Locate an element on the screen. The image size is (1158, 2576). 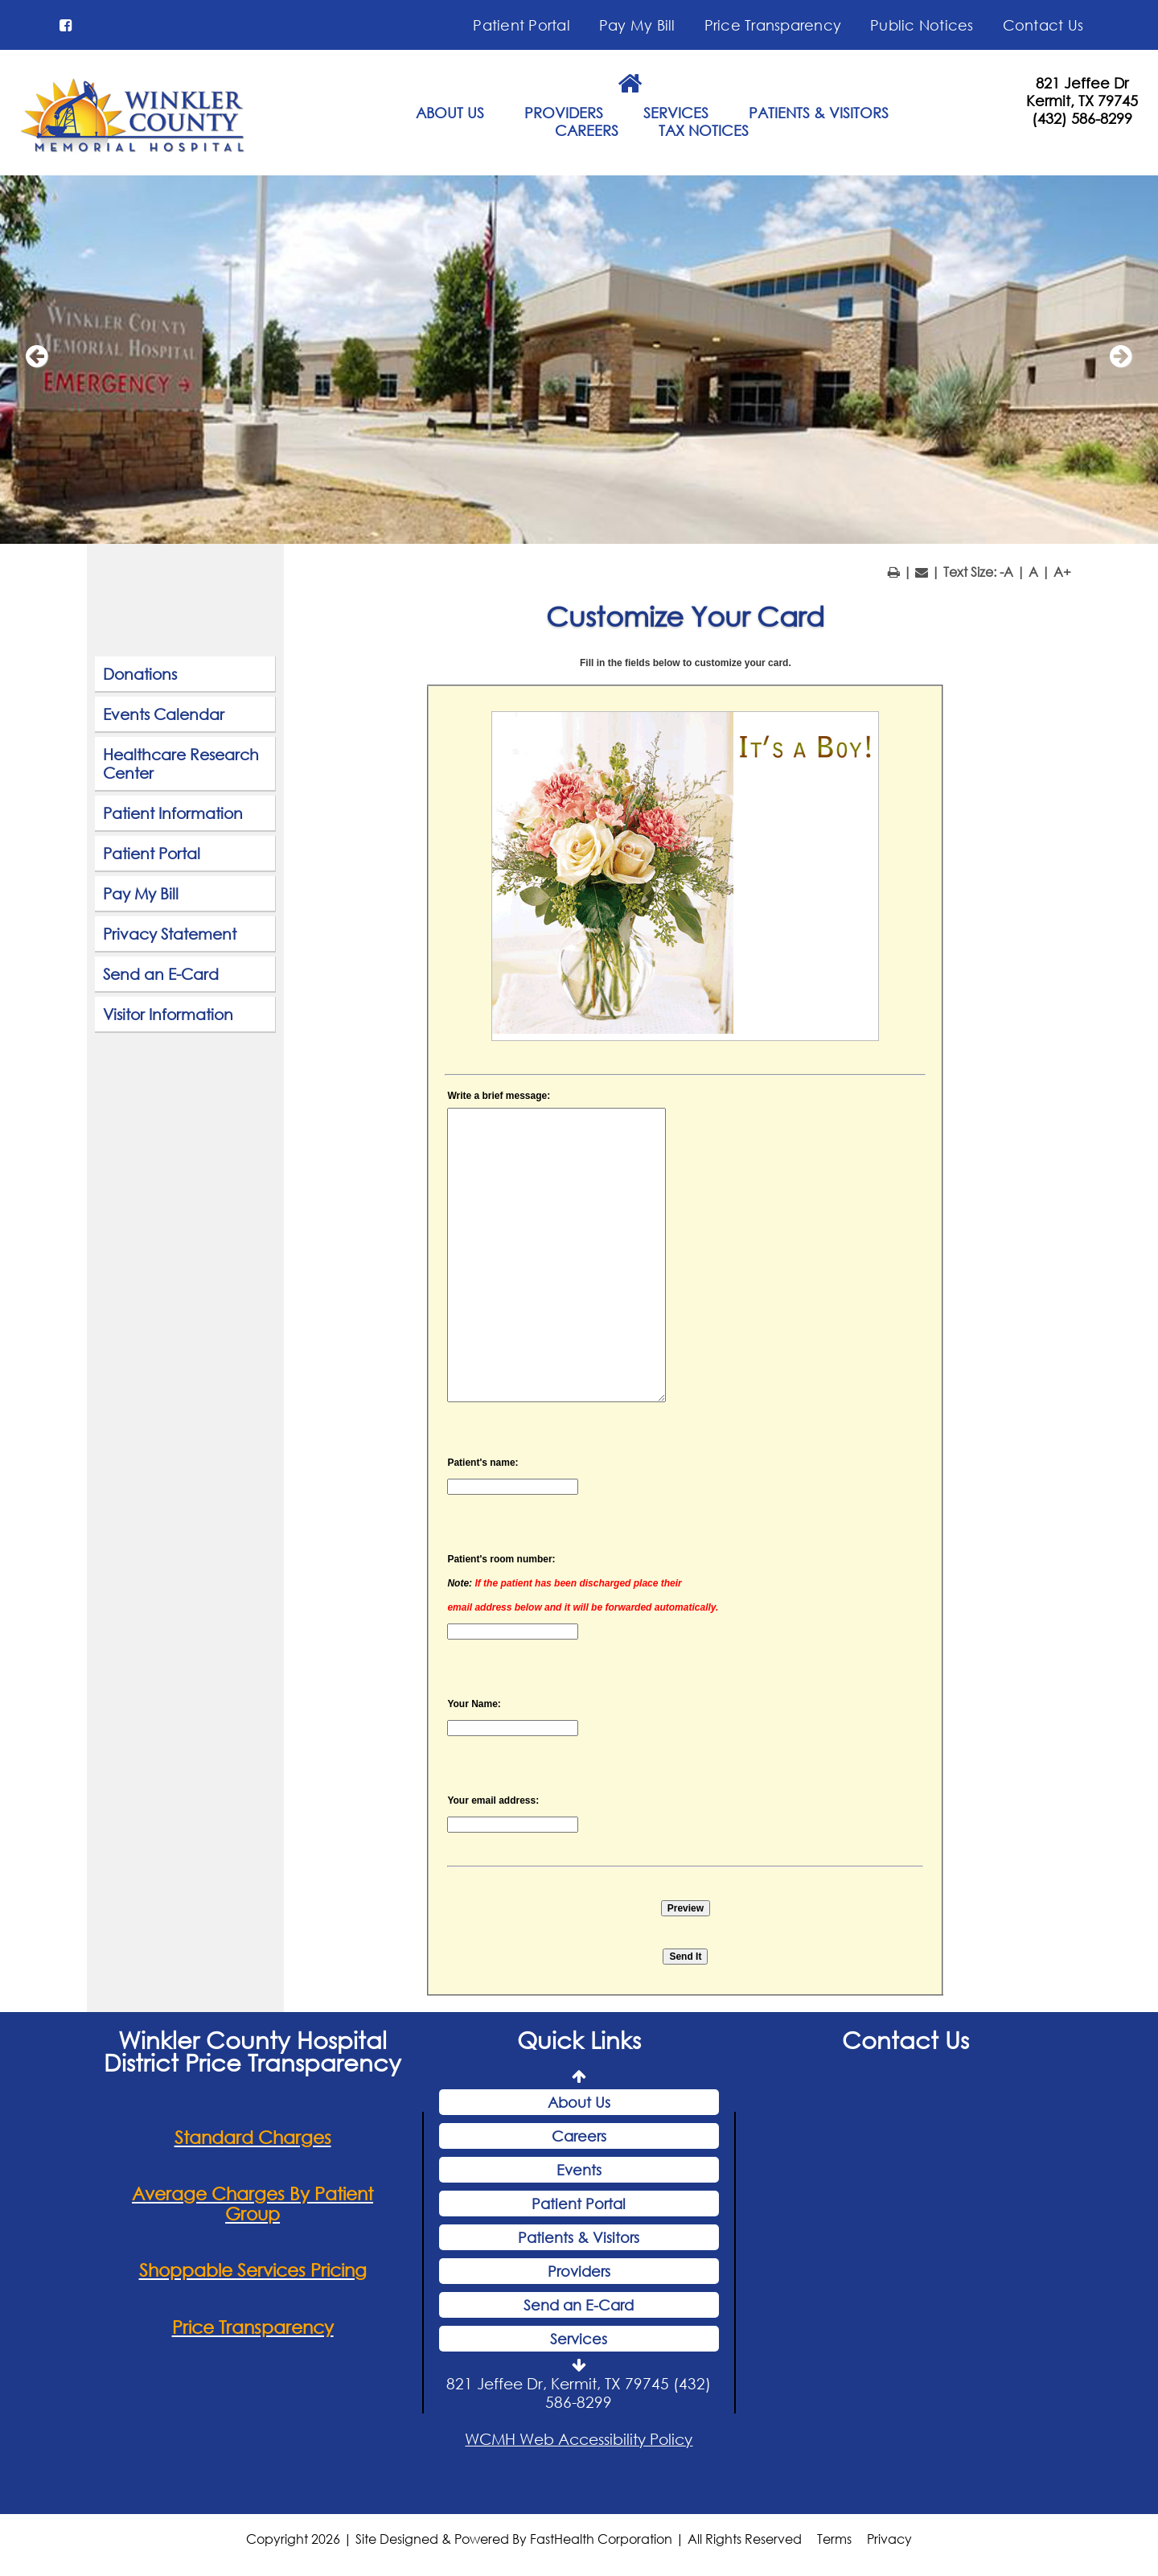
Standard Charges is located at coordinates (253, 2137).